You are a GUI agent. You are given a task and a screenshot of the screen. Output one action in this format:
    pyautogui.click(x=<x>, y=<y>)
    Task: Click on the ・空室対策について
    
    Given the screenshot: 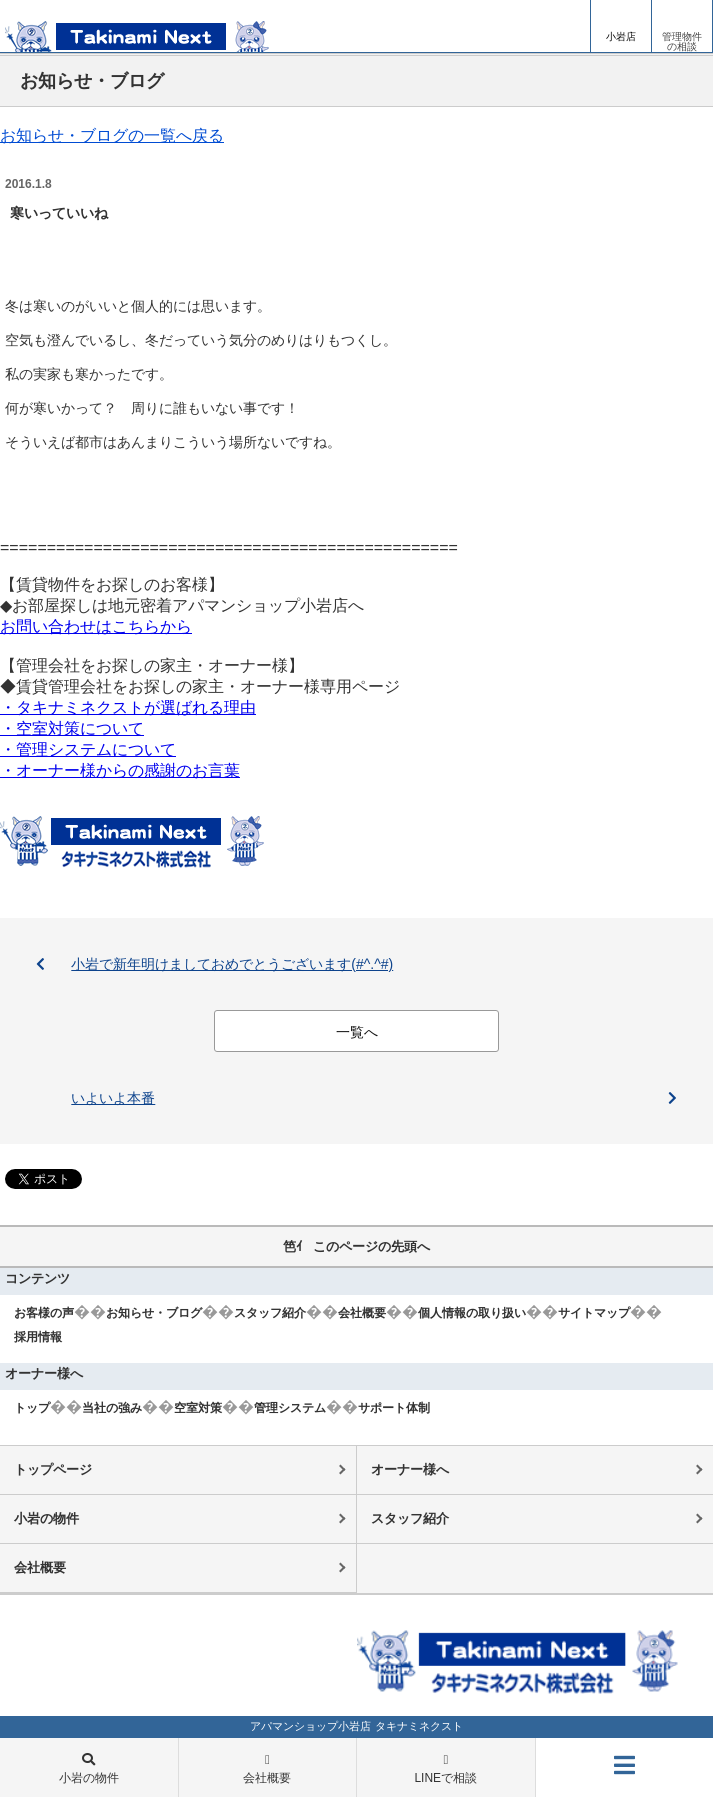 What is the action you would take?
    pyautogui.click(x=72, y=728)
    